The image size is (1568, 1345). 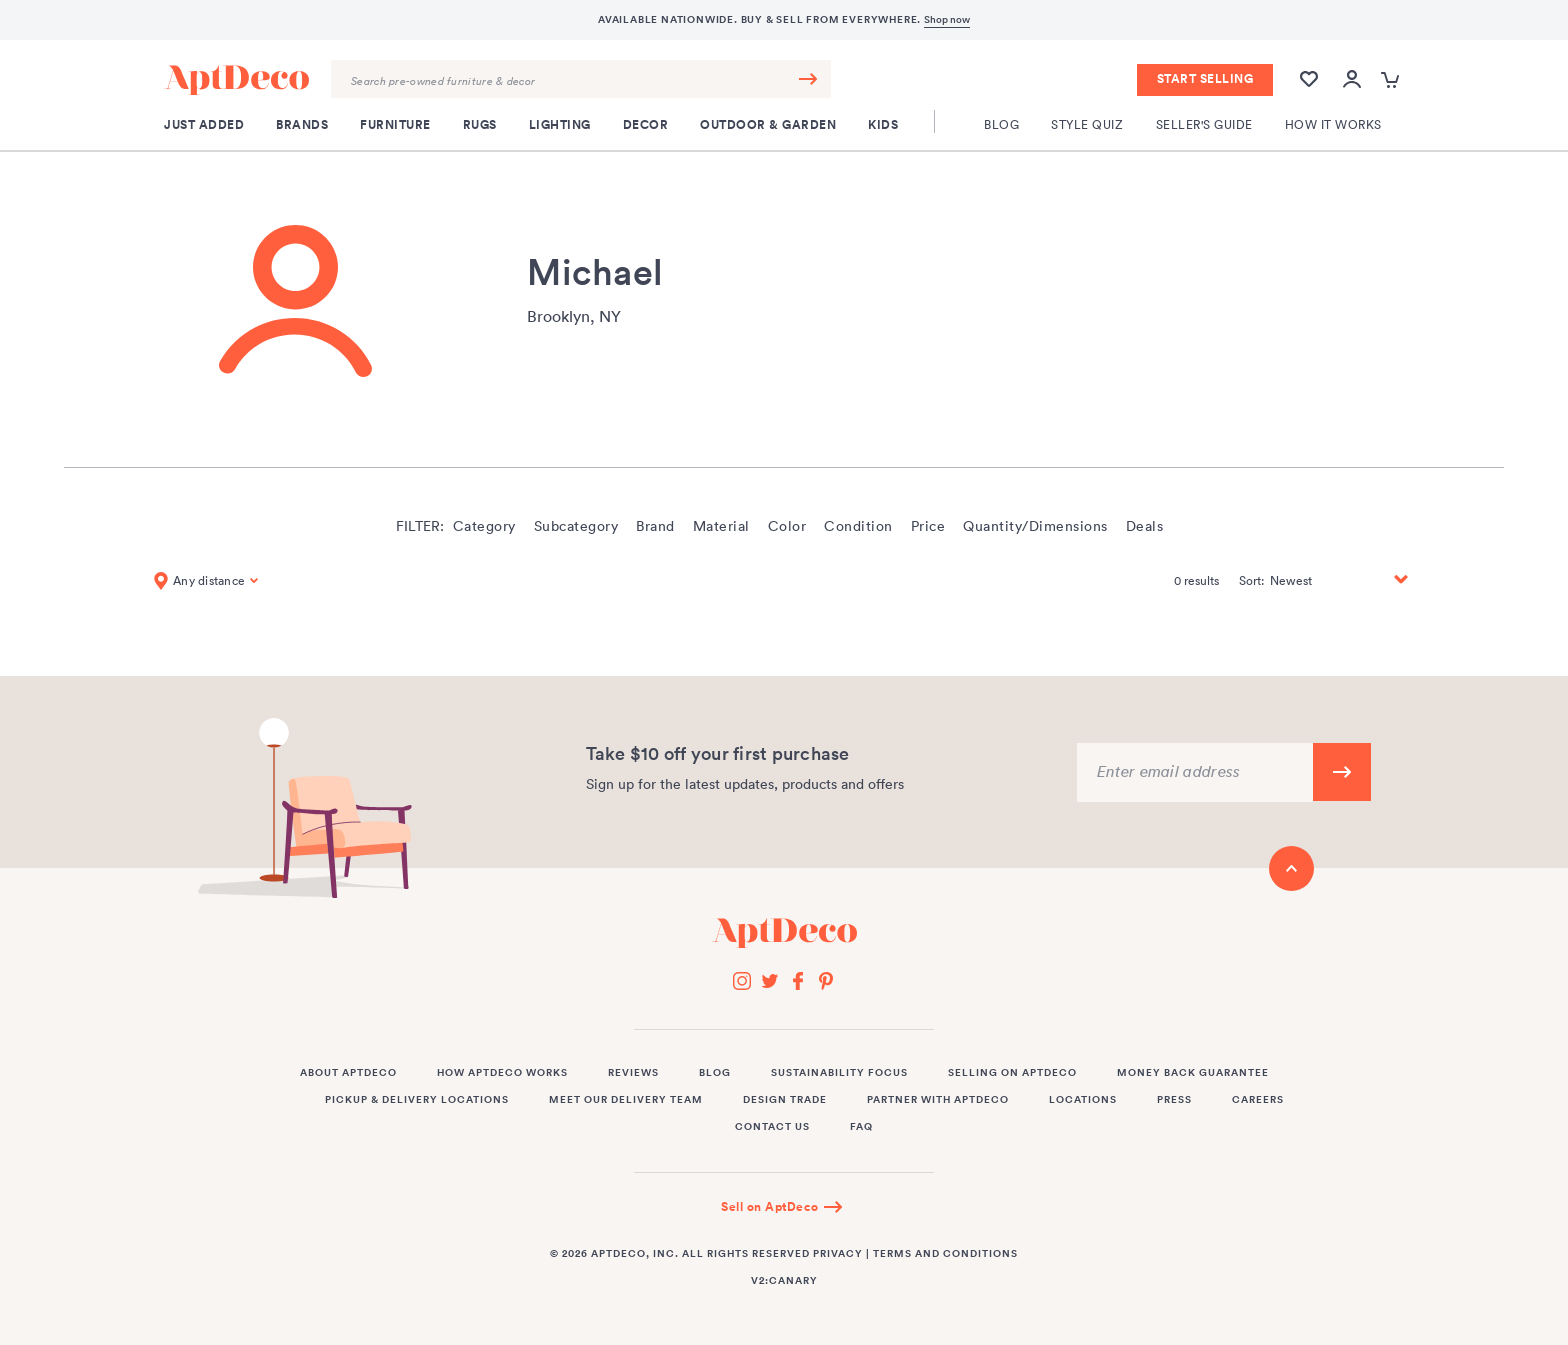 What do you see at coordinates (772, 1127) in the screenshot?
I see `Contact Us` at bounding box center [772, 1127].